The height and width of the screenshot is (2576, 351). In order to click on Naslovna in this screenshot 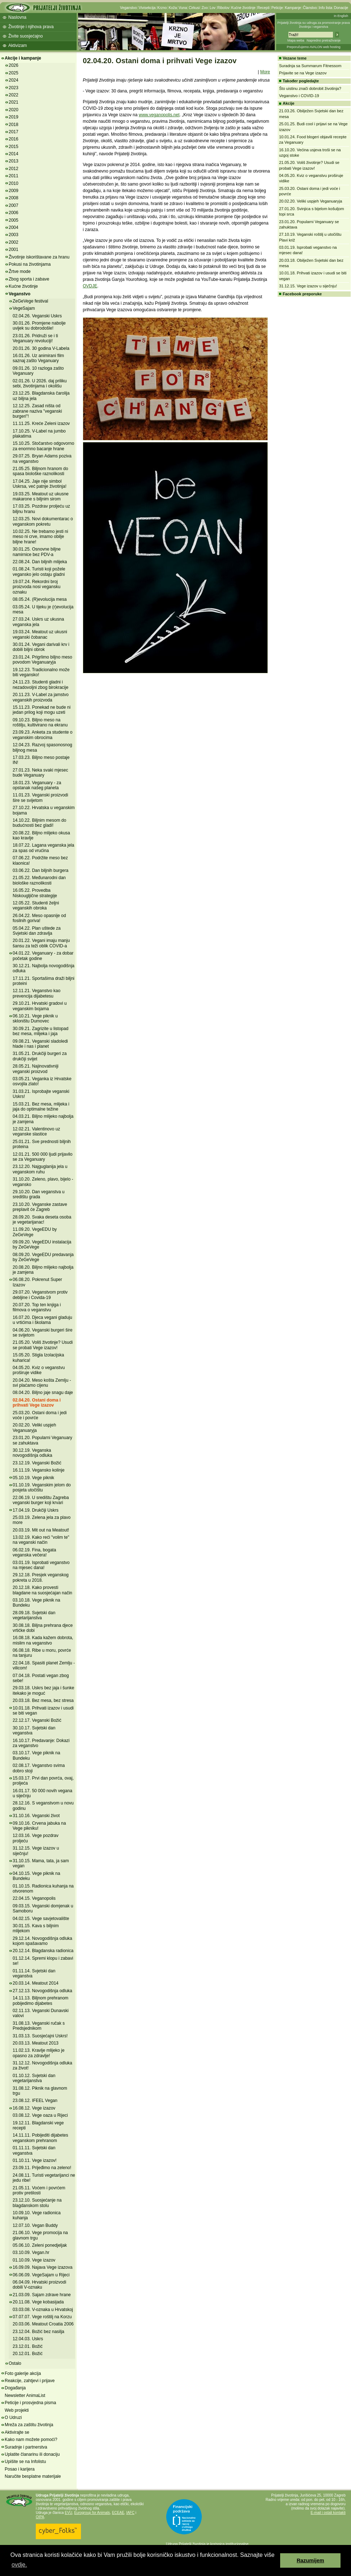, I will do `click(17, 17)`.